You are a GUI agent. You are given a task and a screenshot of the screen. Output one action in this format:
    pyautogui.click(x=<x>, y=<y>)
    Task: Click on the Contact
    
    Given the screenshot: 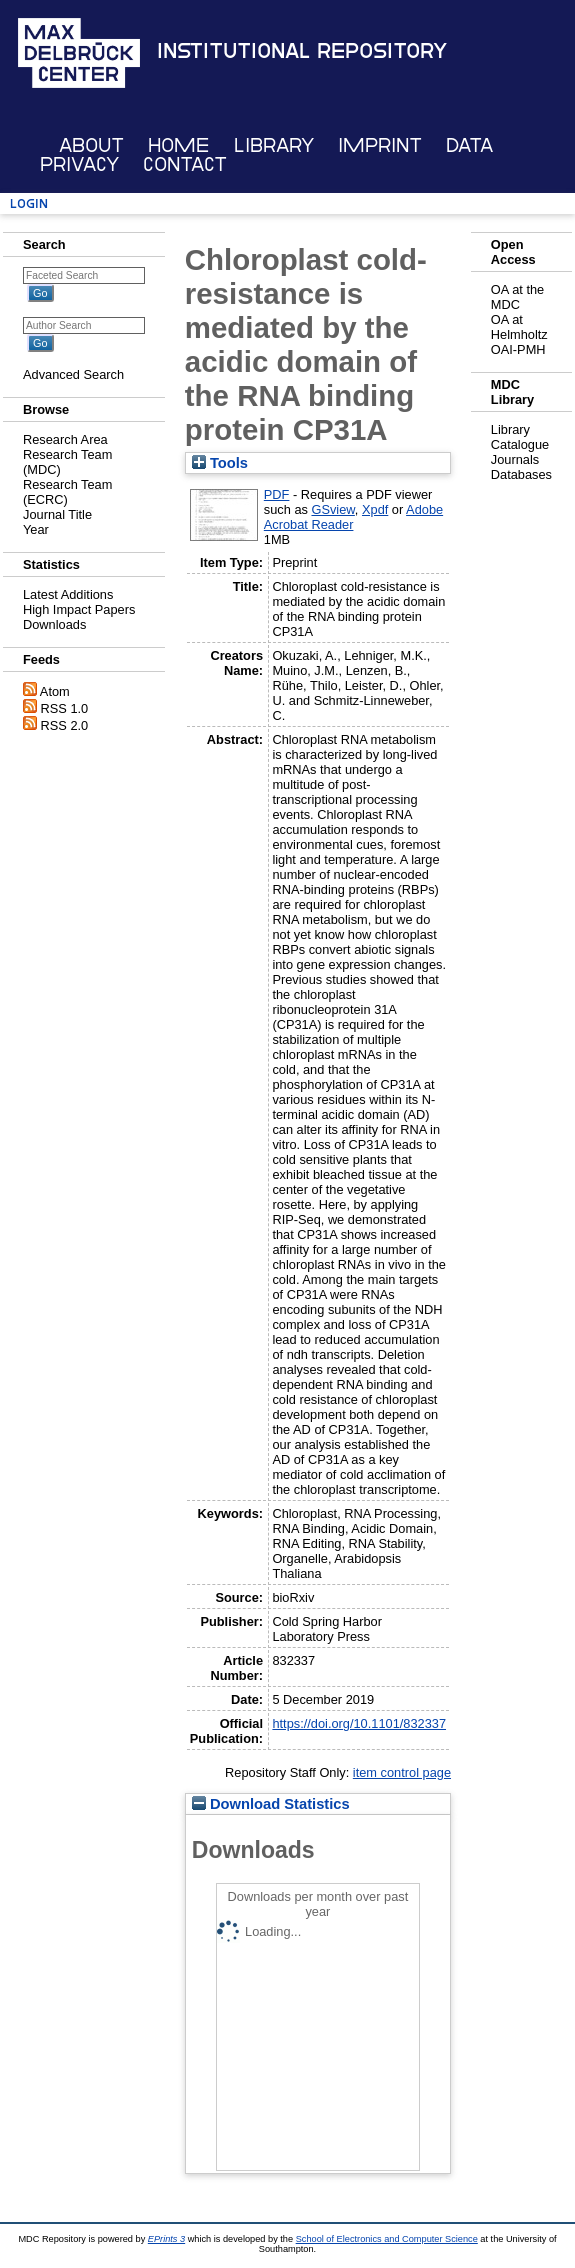 What is the action you would take?
    pyautogui.click(x=185, y=164)
    